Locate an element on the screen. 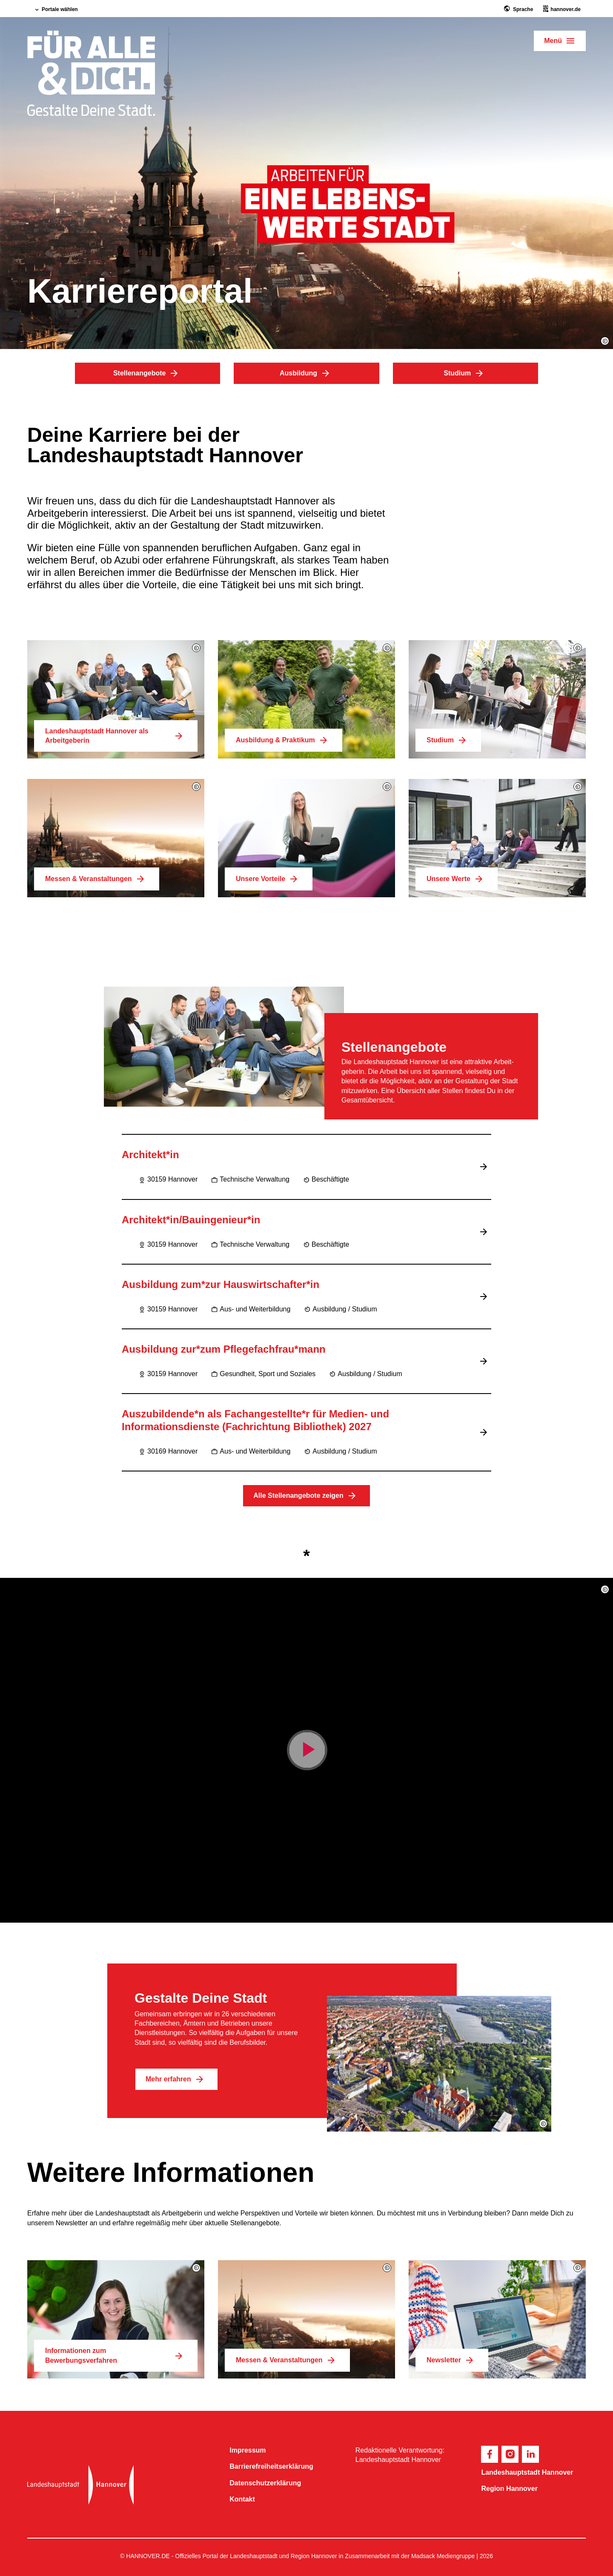 Image resolution: width=613 pixels, height=2576 pixels. Studium is located at coordinates (465, 373).